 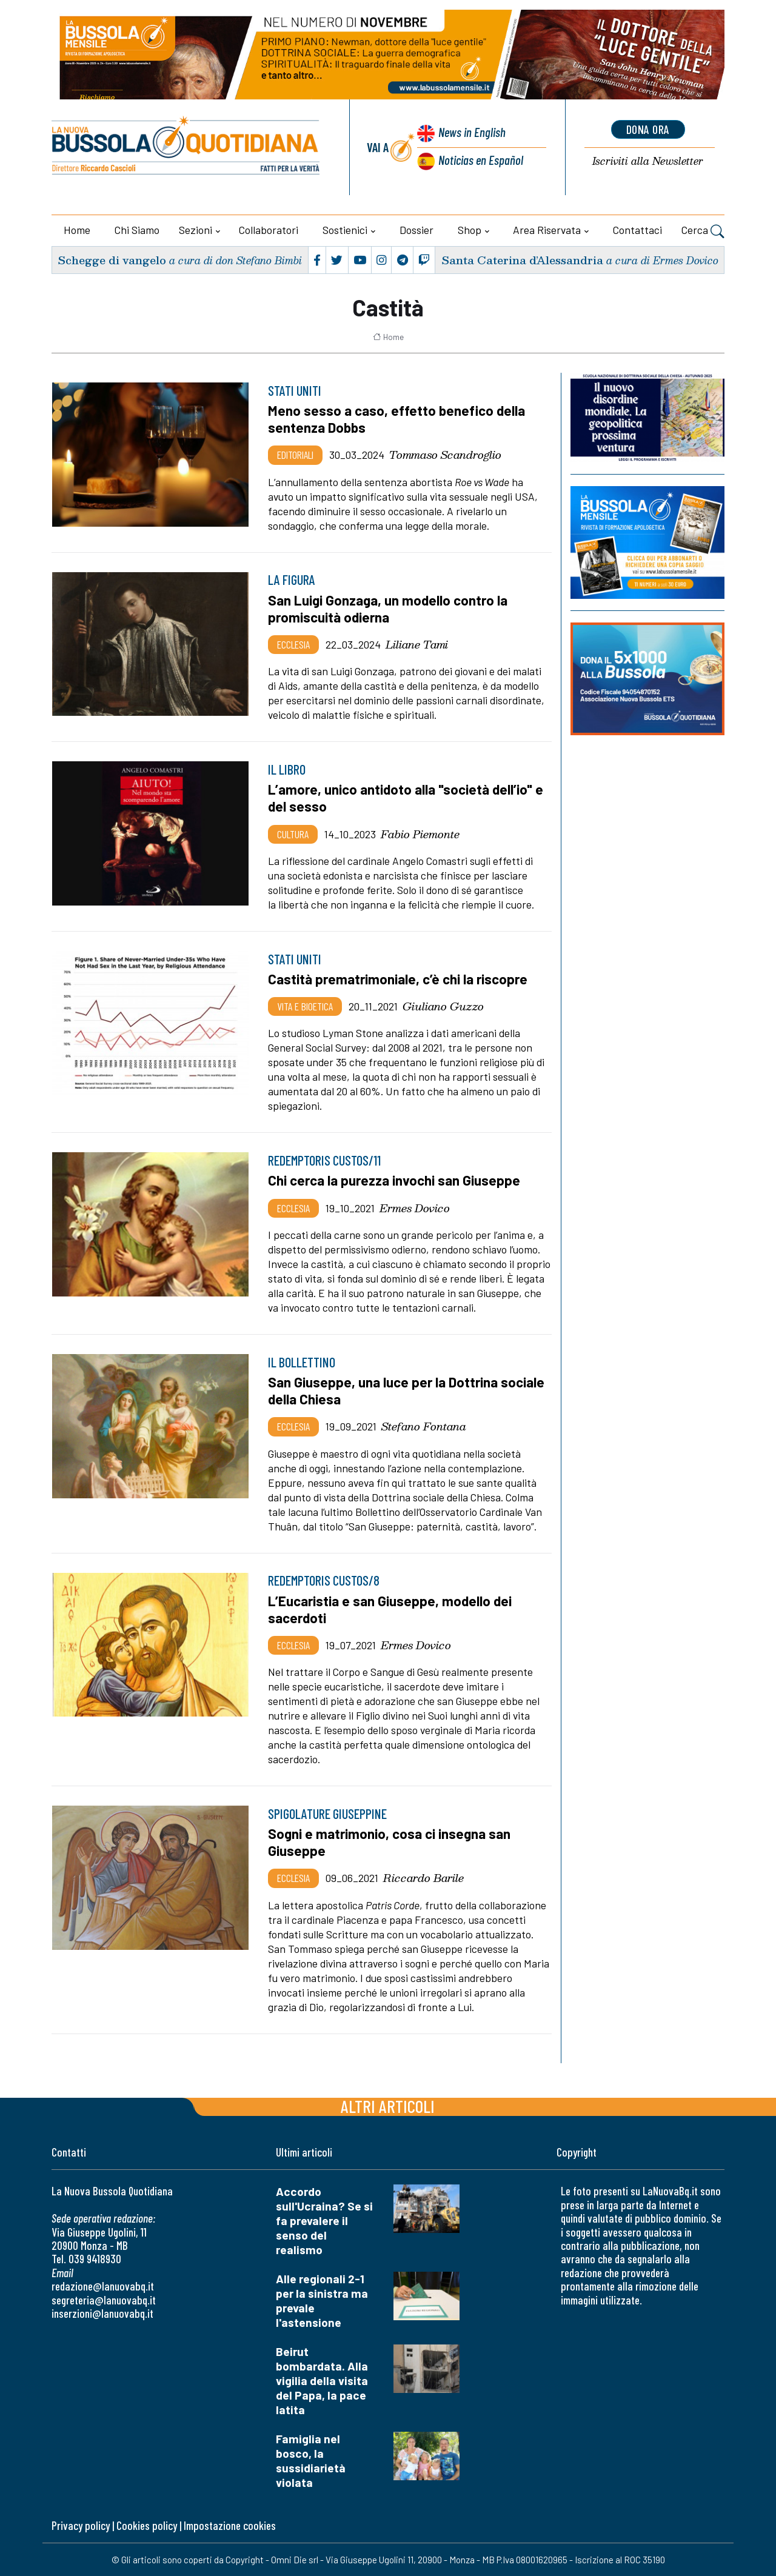 I want to click on News, so click(x=472, y=131).